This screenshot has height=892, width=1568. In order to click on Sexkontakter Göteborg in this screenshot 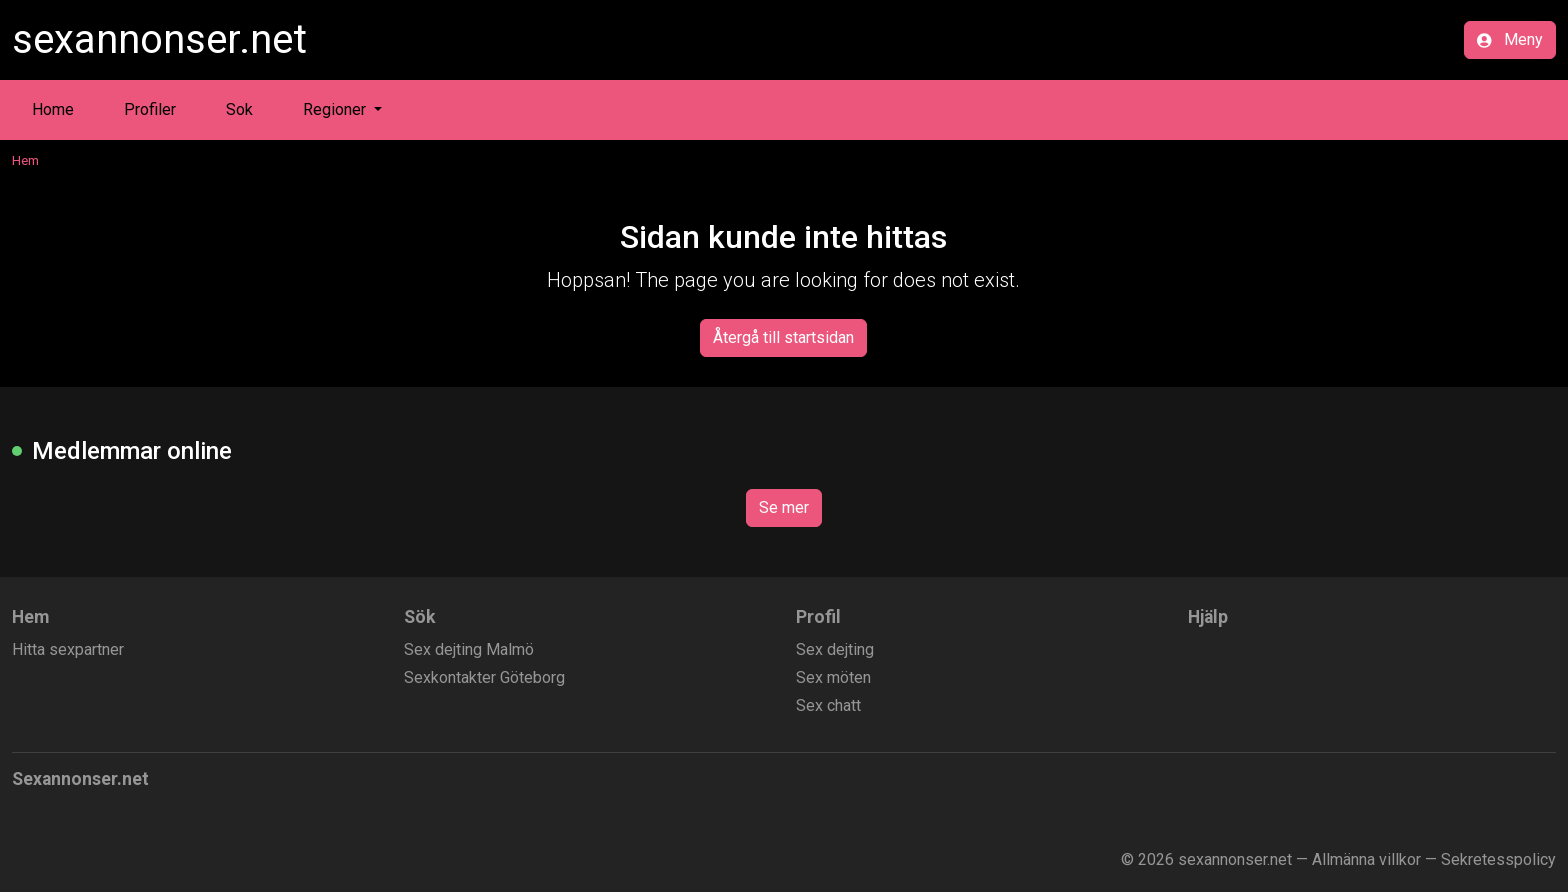, I will do `click(484, 677)`.